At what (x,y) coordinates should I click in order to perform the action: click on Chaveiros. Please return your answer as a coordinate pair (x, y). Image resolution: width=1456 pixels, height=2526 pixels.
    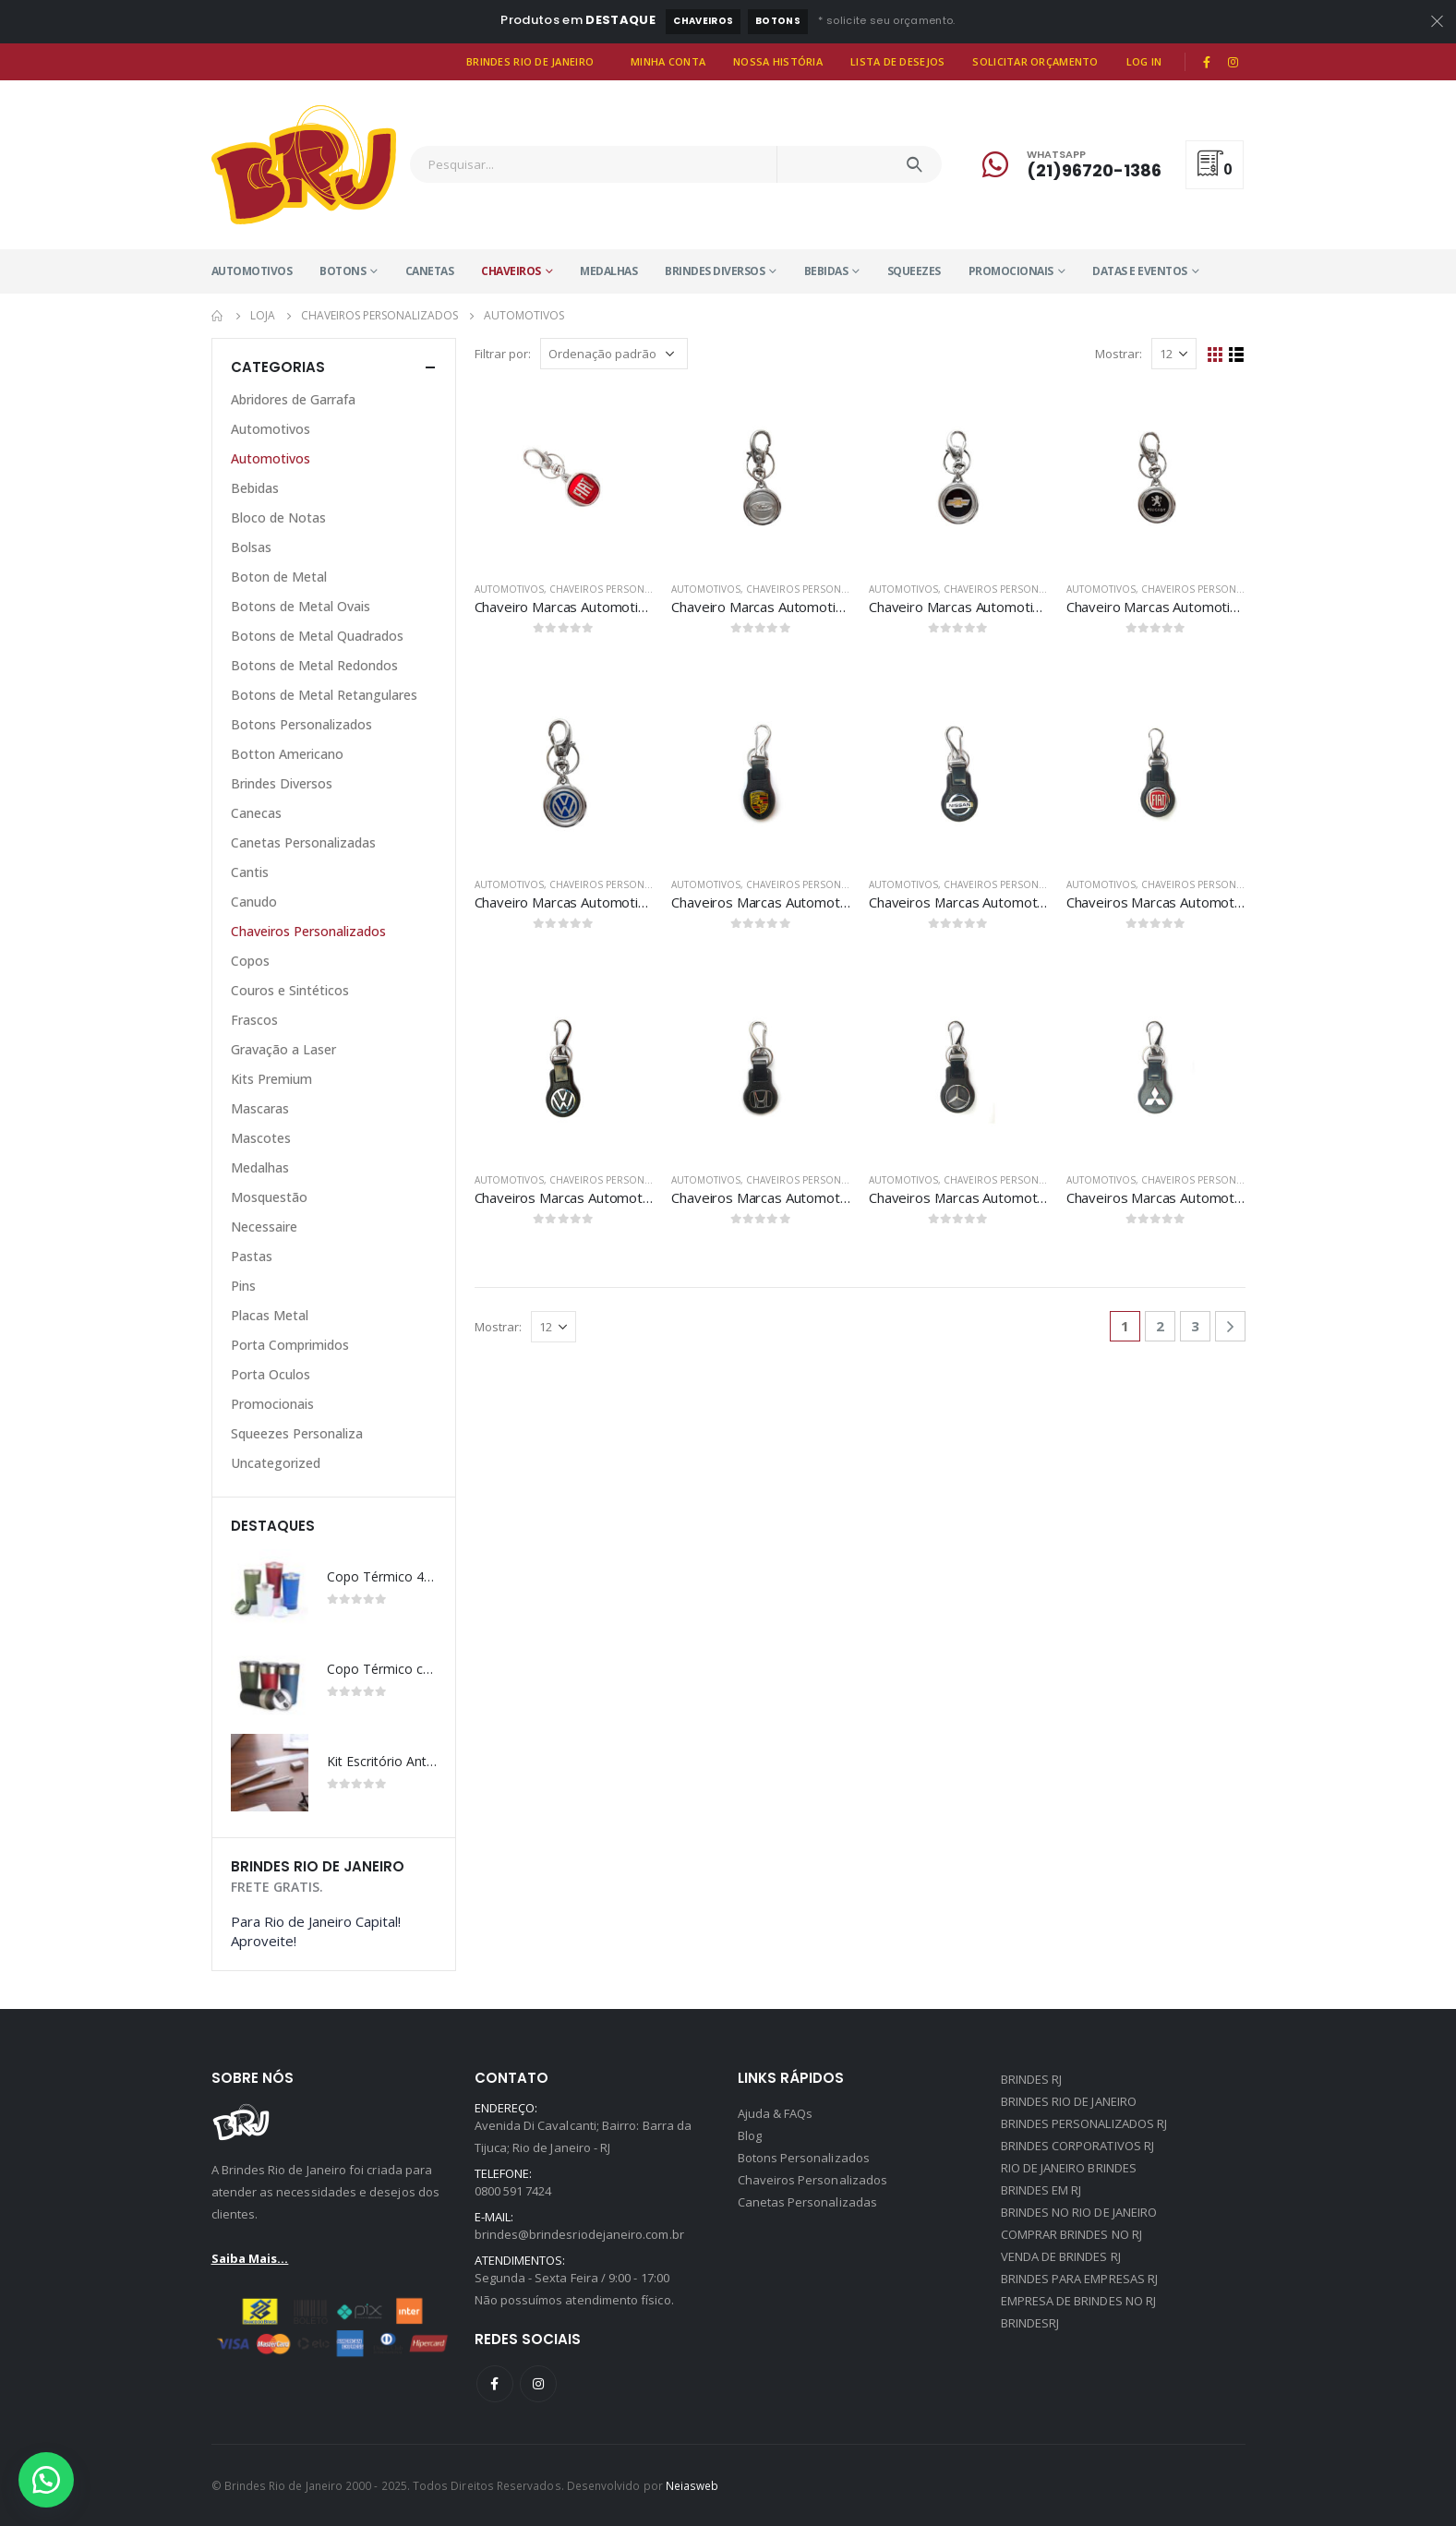
    Looking at the image, I should click on (703, 21).